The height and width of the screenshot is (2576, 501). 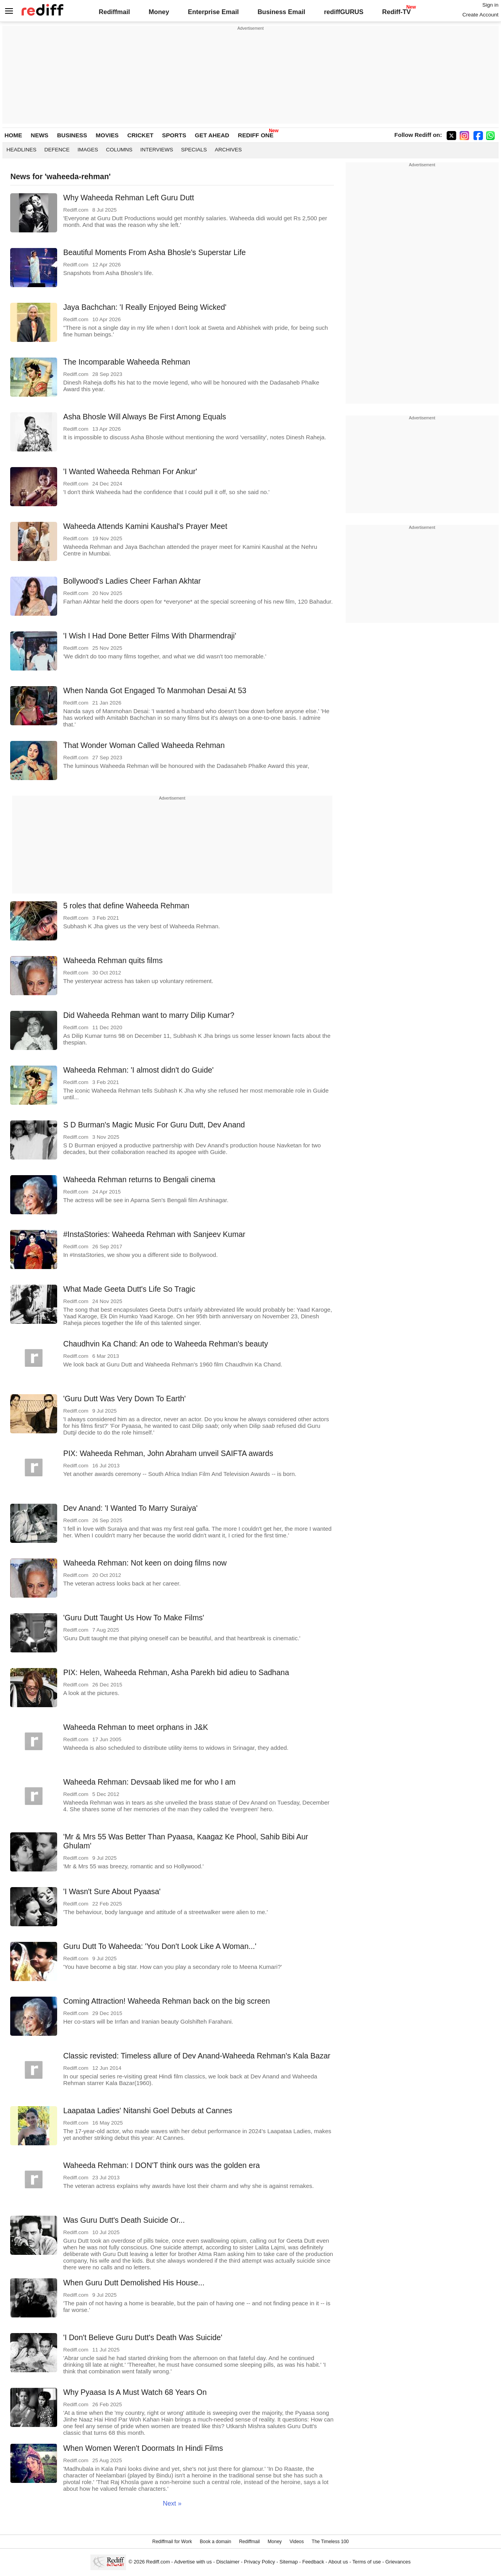 What do you see at coordinates (149, 1782) in the screenshot?
I see `Waheeda Rehman: Devsaab liked me for who I am` at bounding box center [149, 1782].